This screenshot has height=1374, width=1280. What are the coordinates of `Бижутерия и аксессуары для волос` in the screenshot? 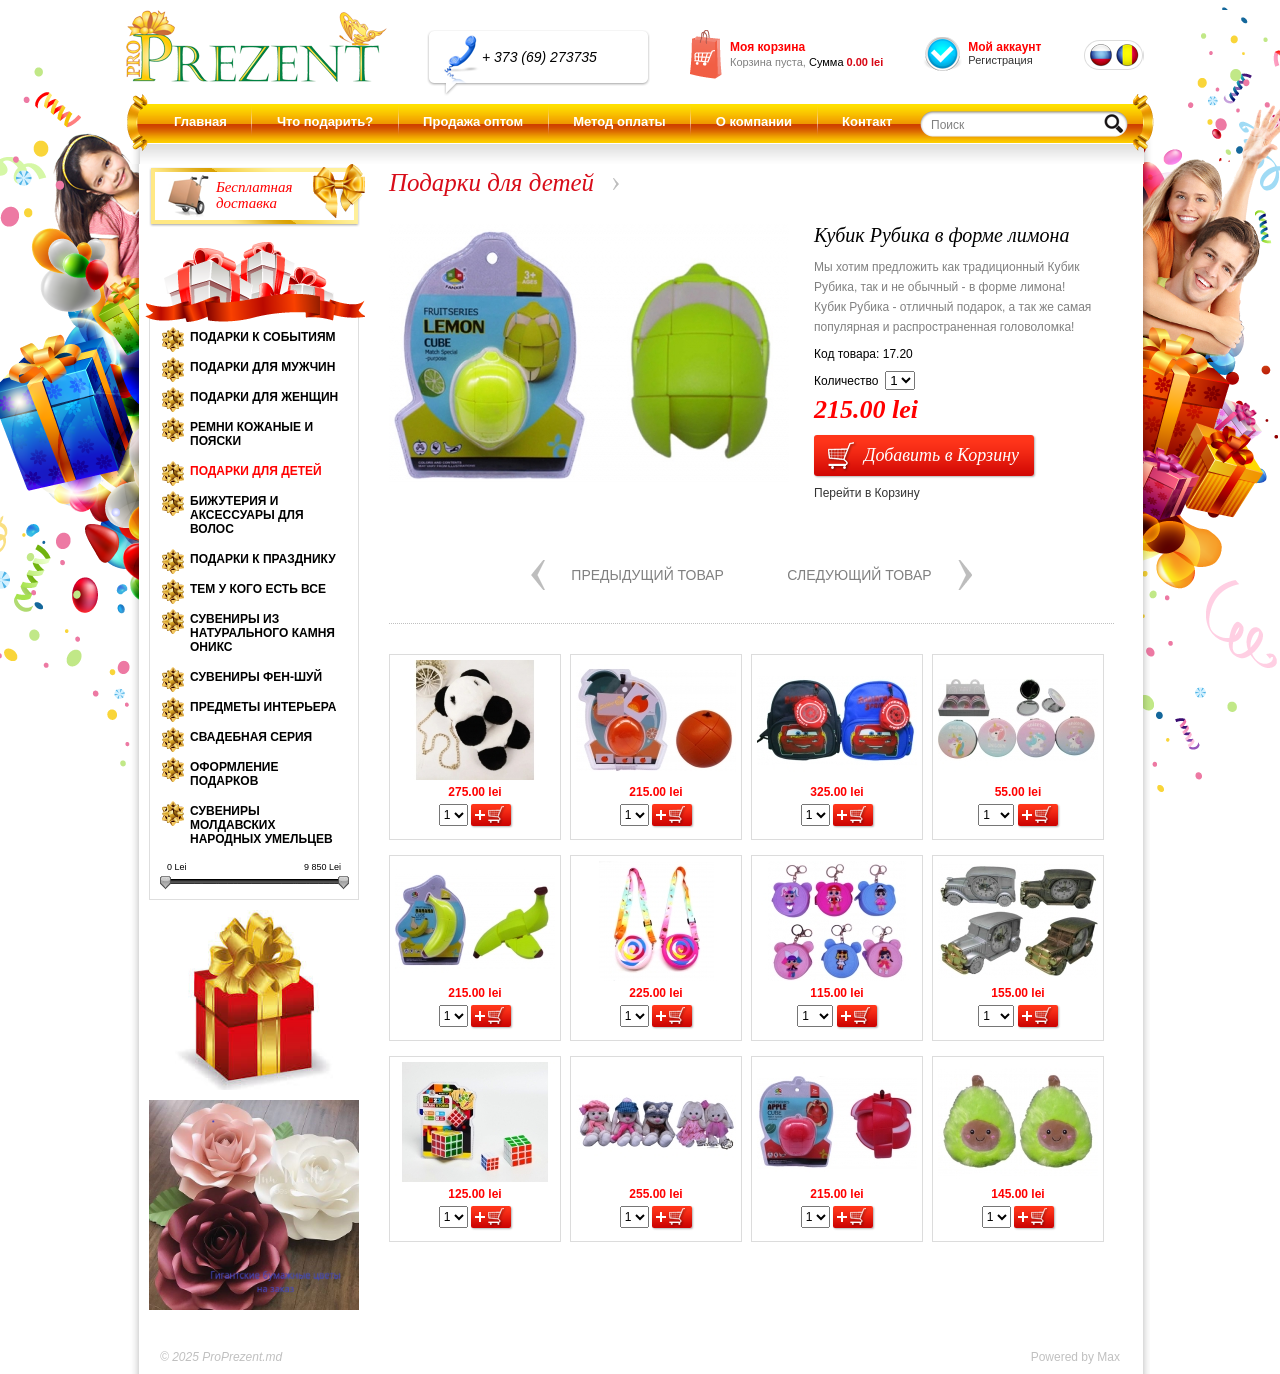 It's located at (247, 515).